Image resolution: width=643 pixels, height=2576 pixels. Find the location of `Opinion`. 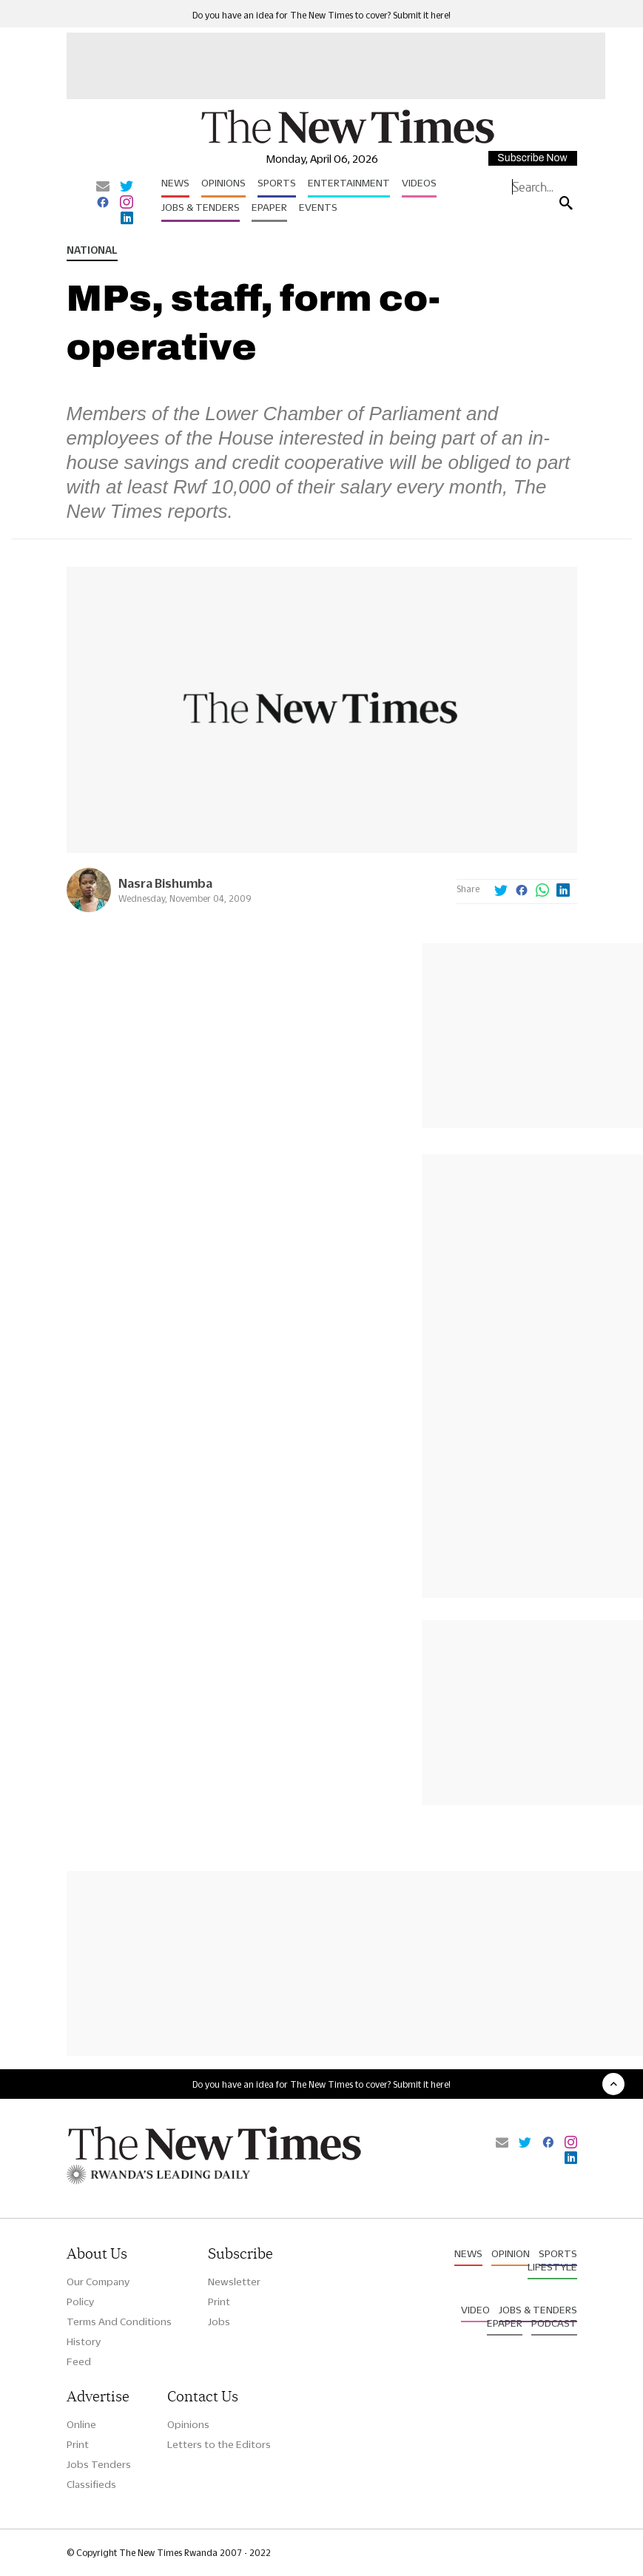

Opinion is located at coordinates (510, 2253).